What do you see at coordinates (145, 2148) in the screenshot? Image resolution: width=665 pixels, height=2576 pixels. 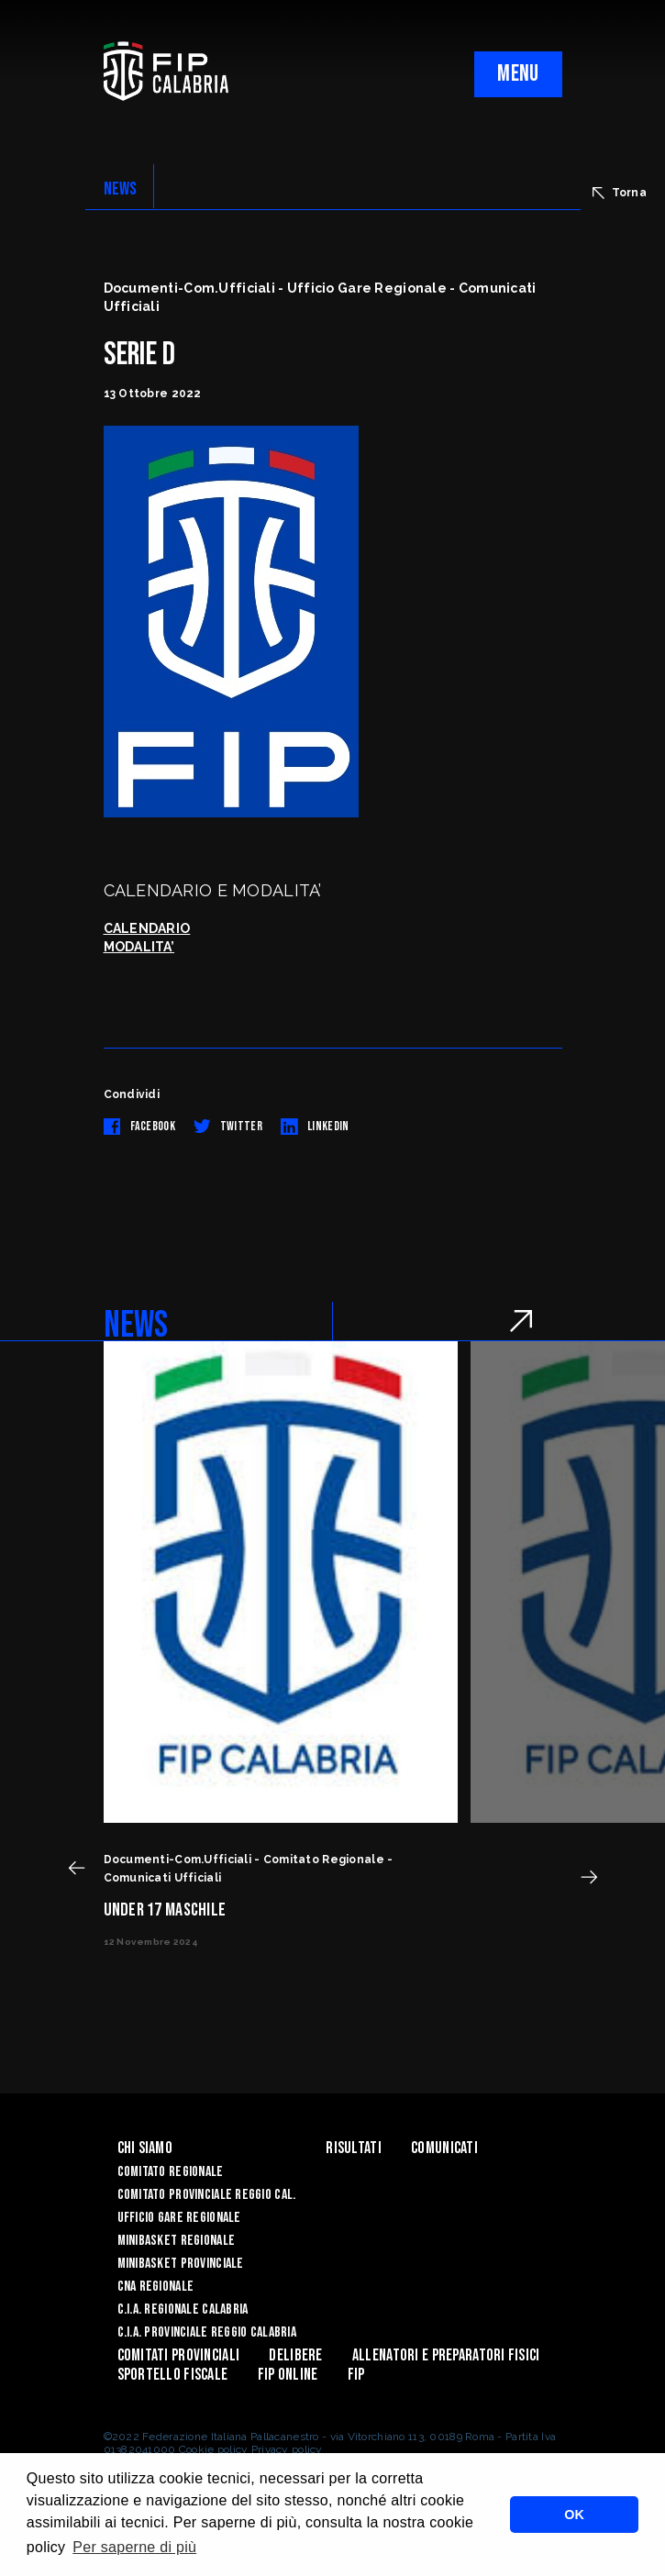 I see `Chi siamo` at bounding box center [145, 2148].